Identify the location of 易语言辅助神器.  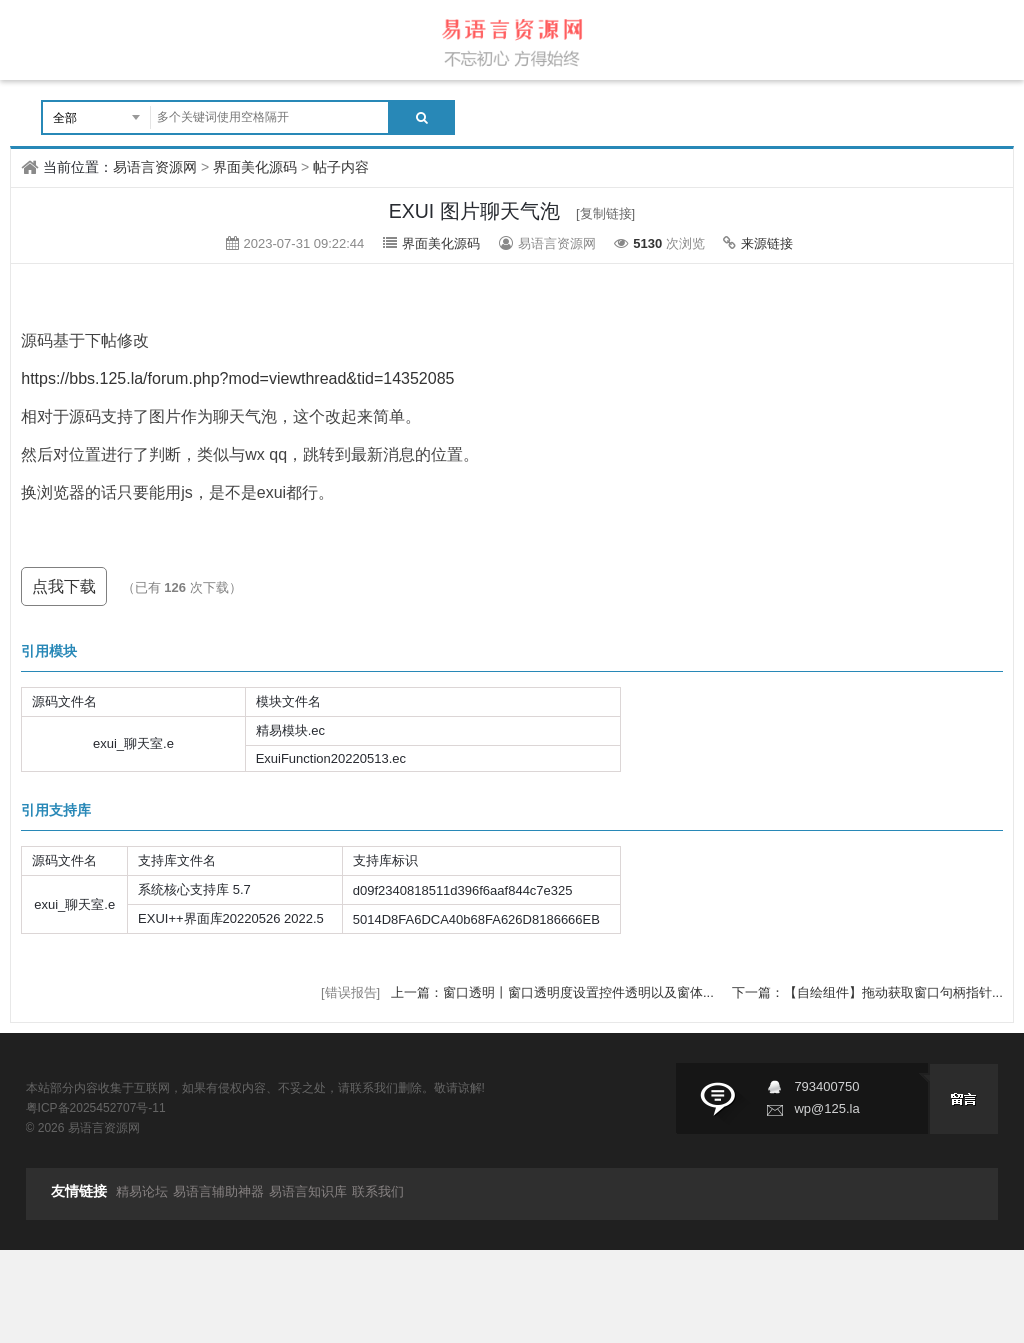
(218, 1191).